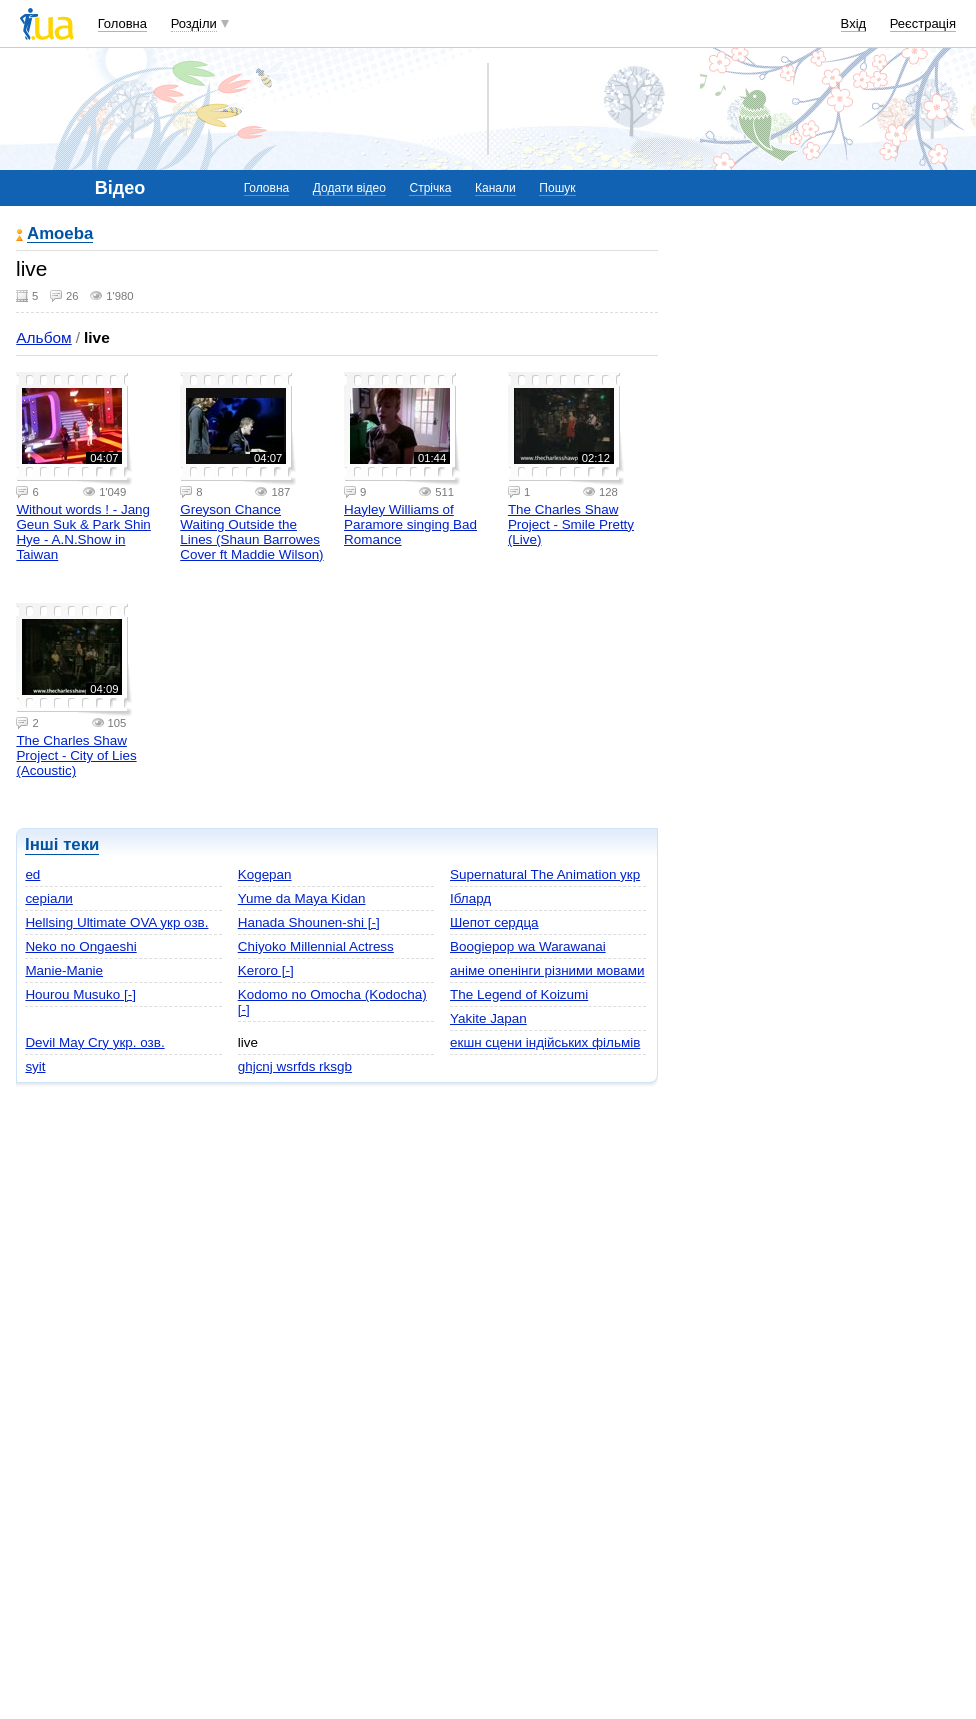 The height and width of the screenshot is (1719, 976). I want to click on Головна, so click(122, 23).